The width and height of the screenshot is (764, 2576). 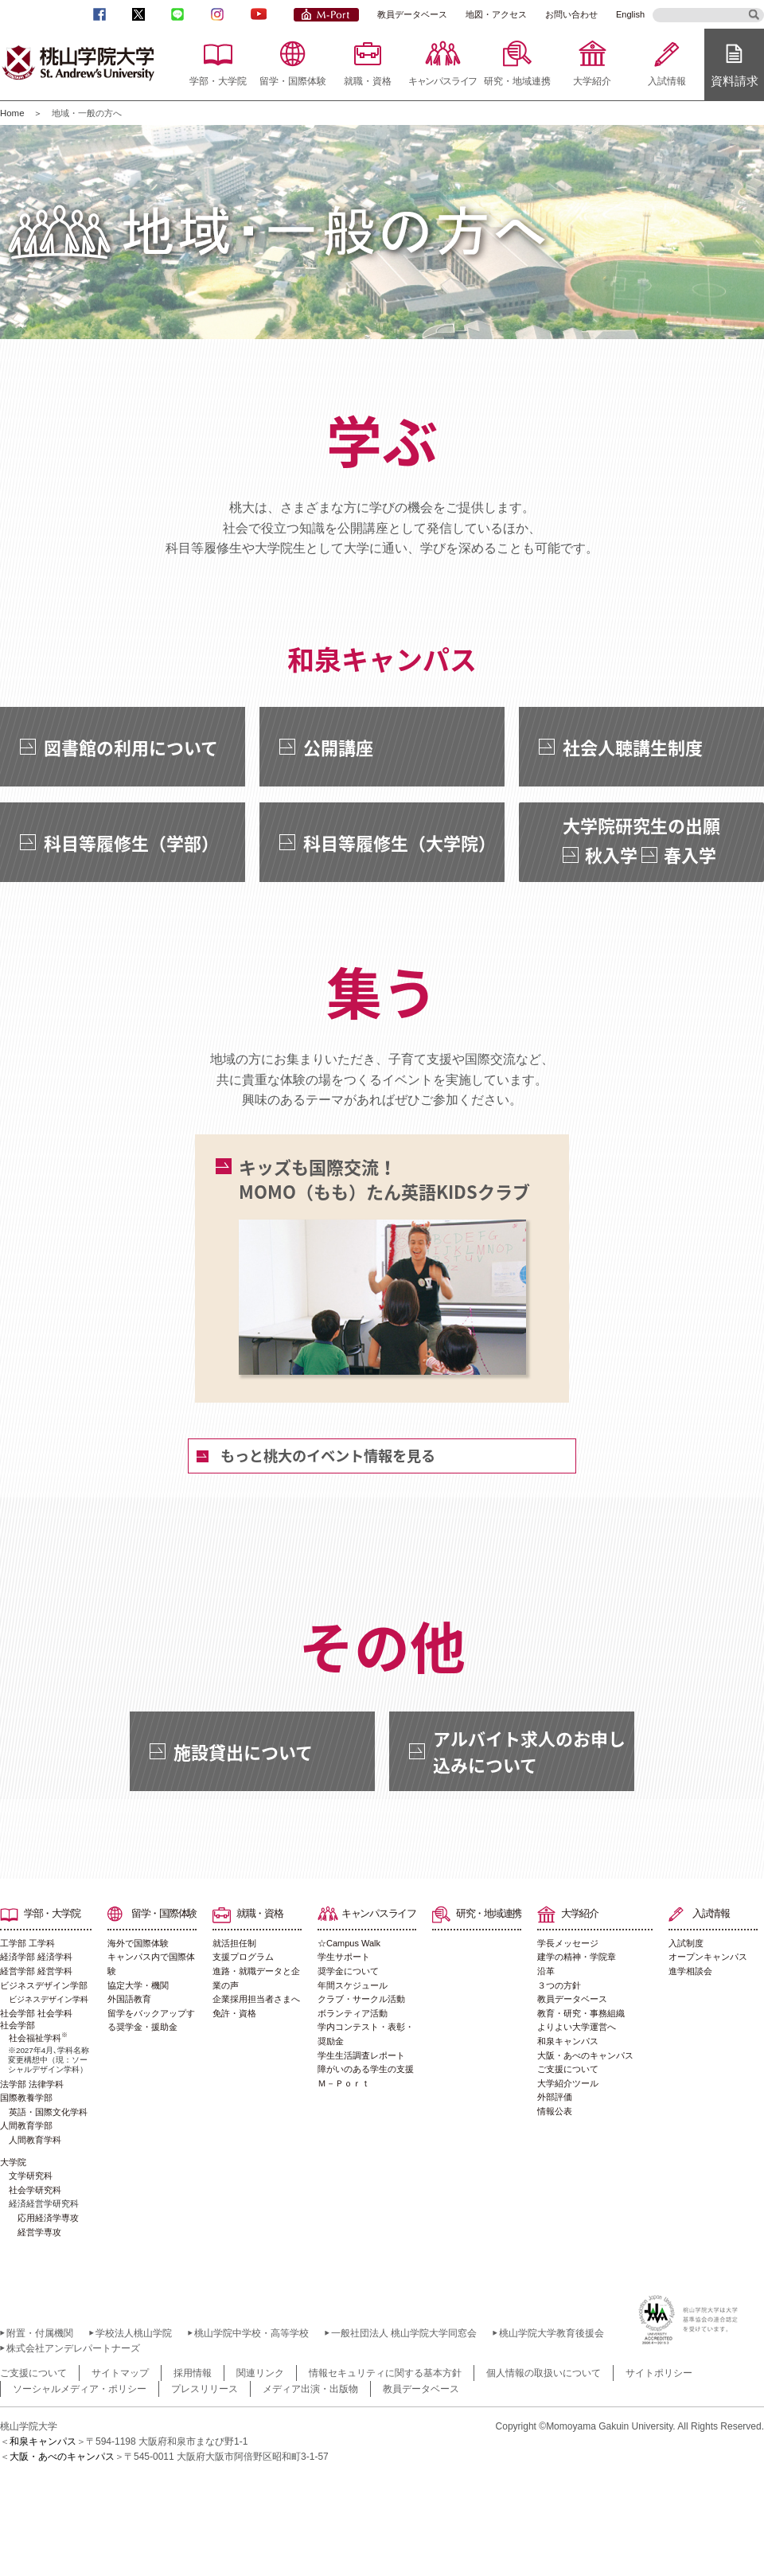 What do you see at coordinates (690, 1971) in the screenshot?
I see `進学相談会` at bounding box center [690, 1971].